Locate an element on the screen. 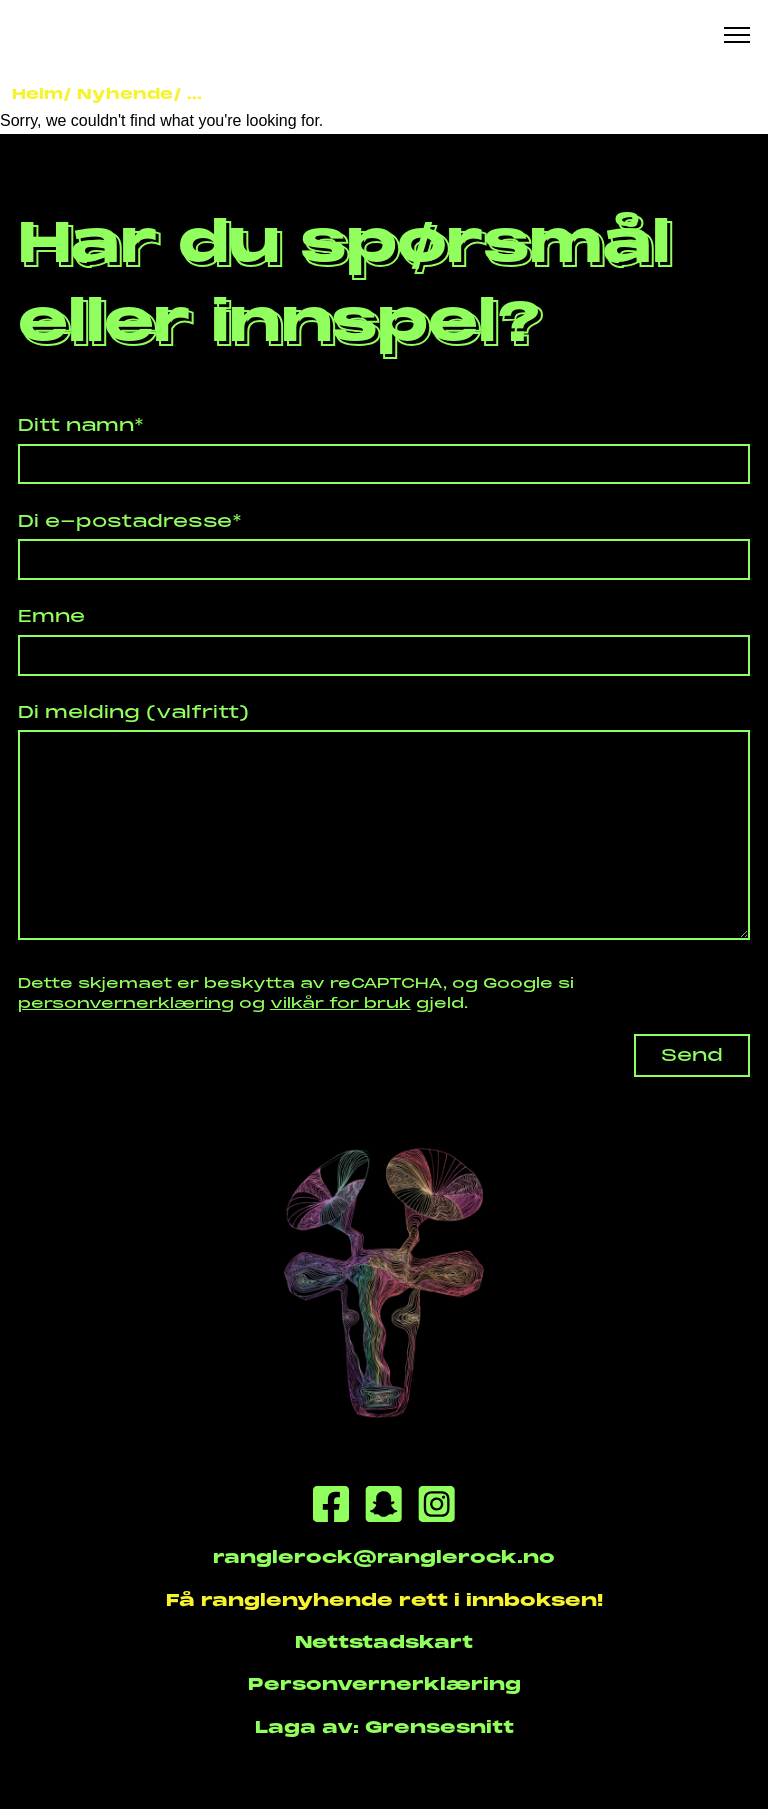  [Meny knapp] is located at coordinates (737, 35).